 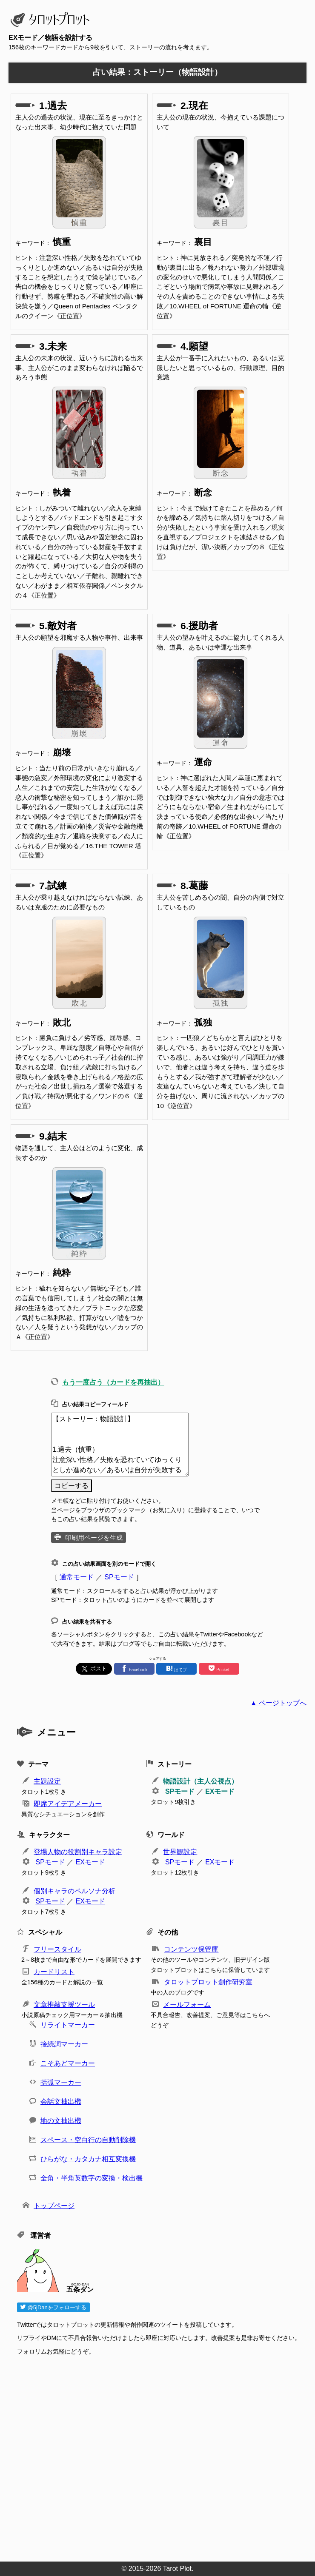 I want to click on 地の文抽出機, so click(x=60, y=2120).